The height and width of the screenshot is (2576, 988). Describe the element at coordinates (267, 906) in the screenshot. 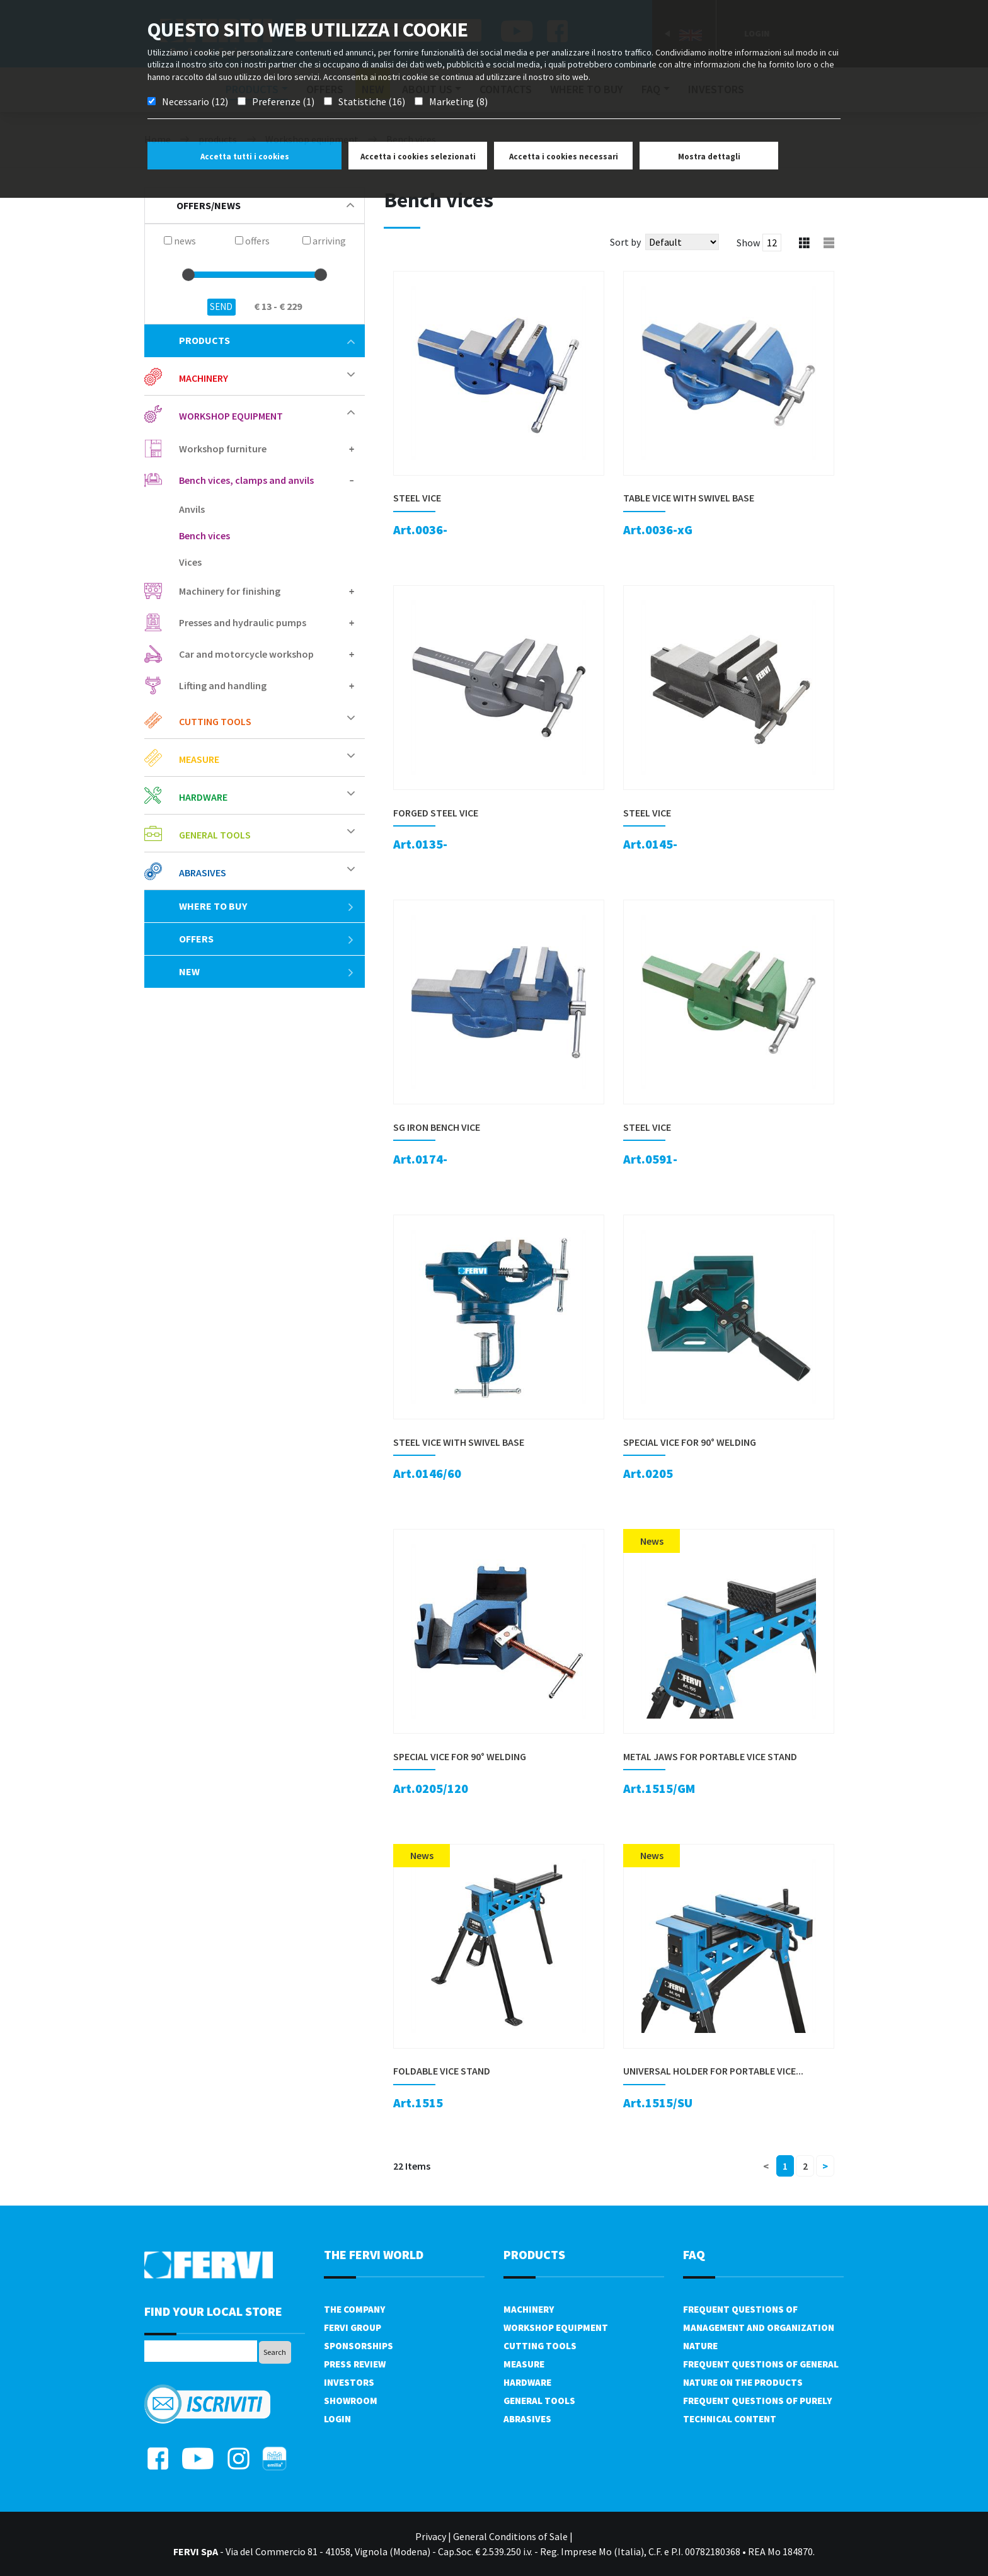

I see `Where to buy` at that location.